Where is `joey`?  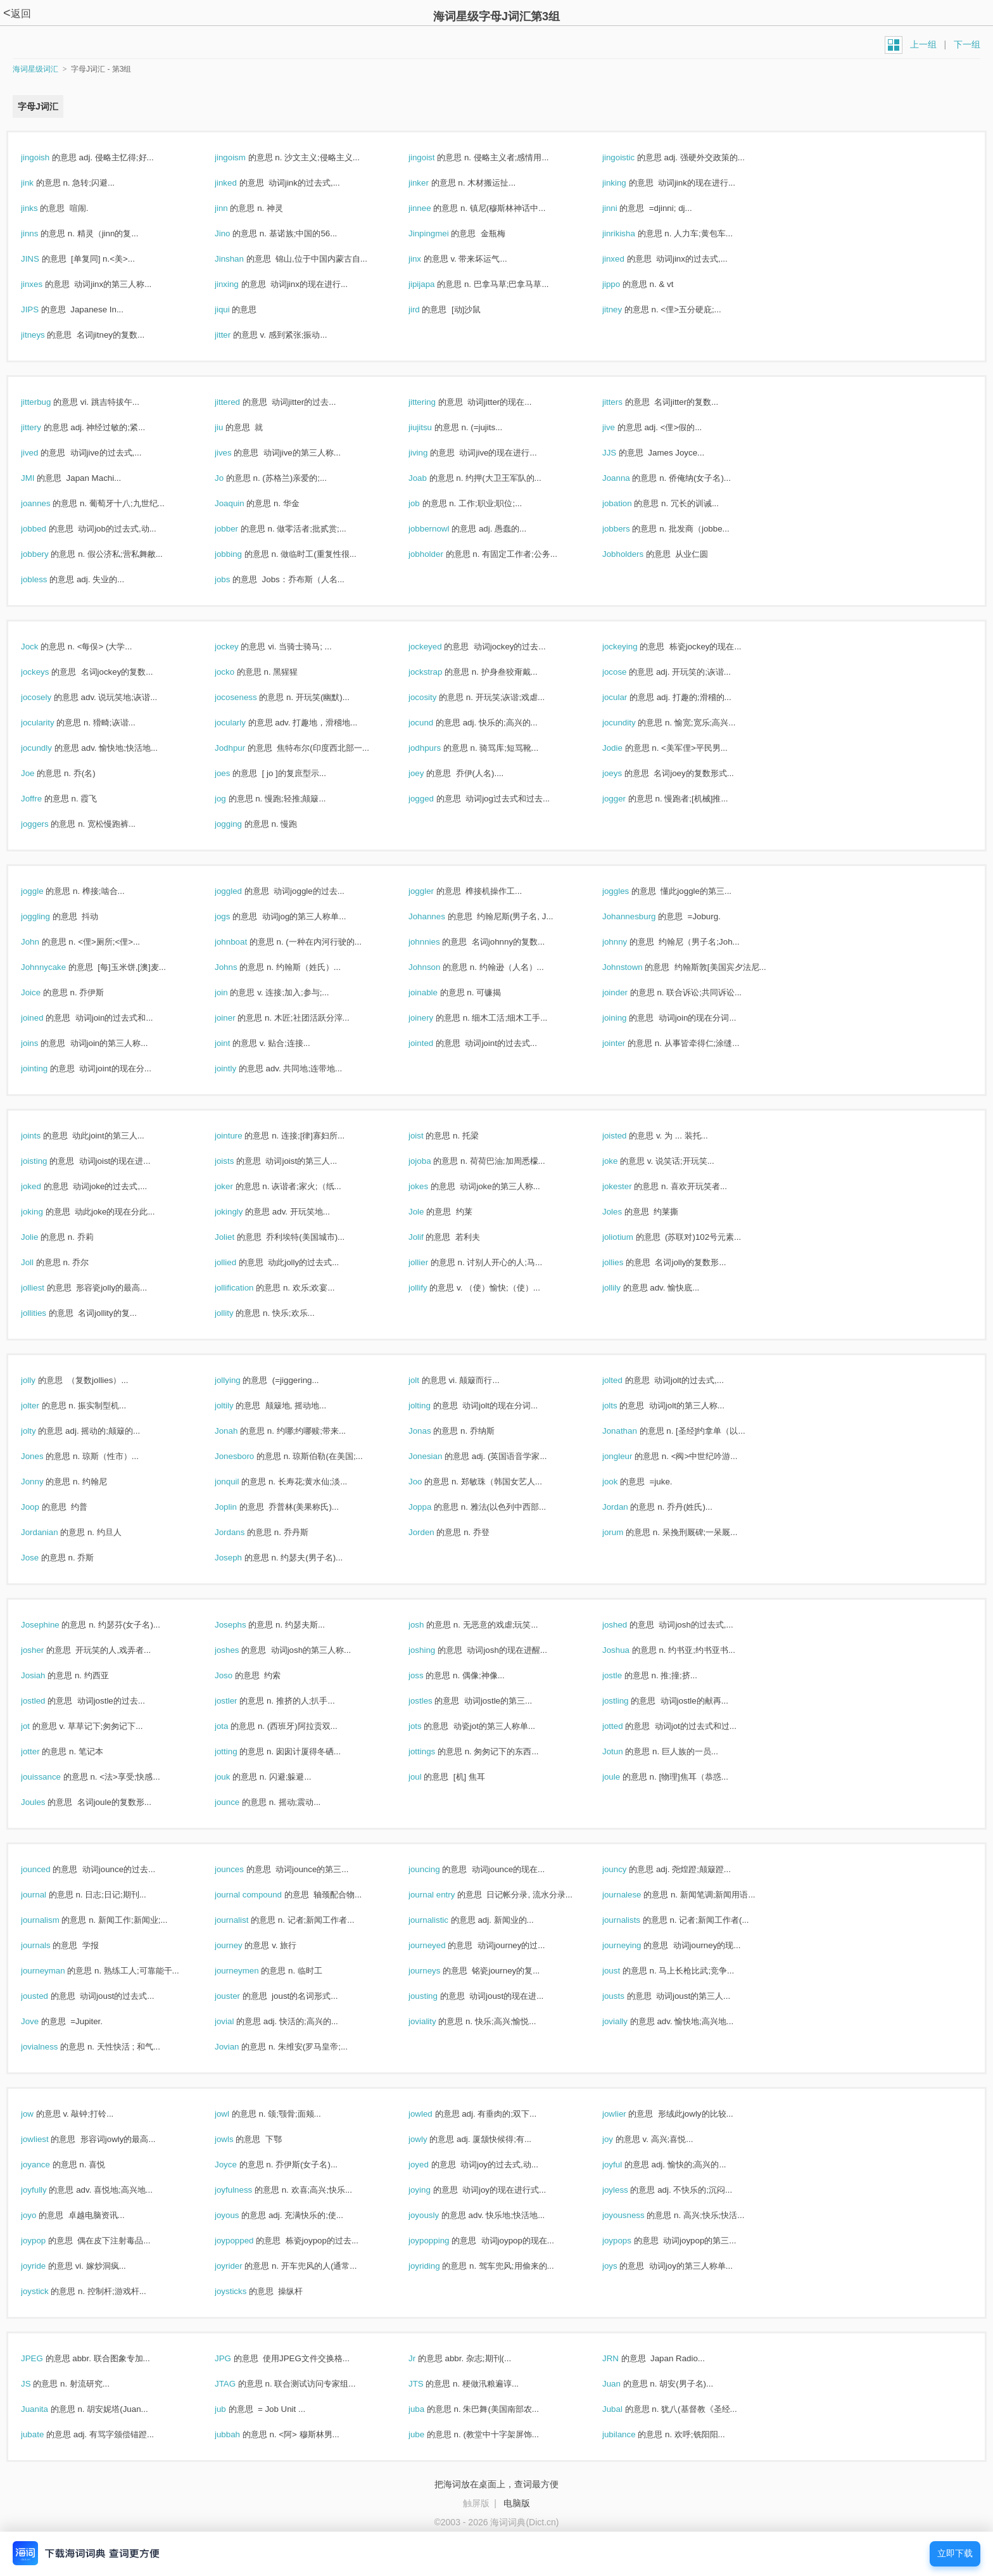 joey is located at coordinates (429, 773).